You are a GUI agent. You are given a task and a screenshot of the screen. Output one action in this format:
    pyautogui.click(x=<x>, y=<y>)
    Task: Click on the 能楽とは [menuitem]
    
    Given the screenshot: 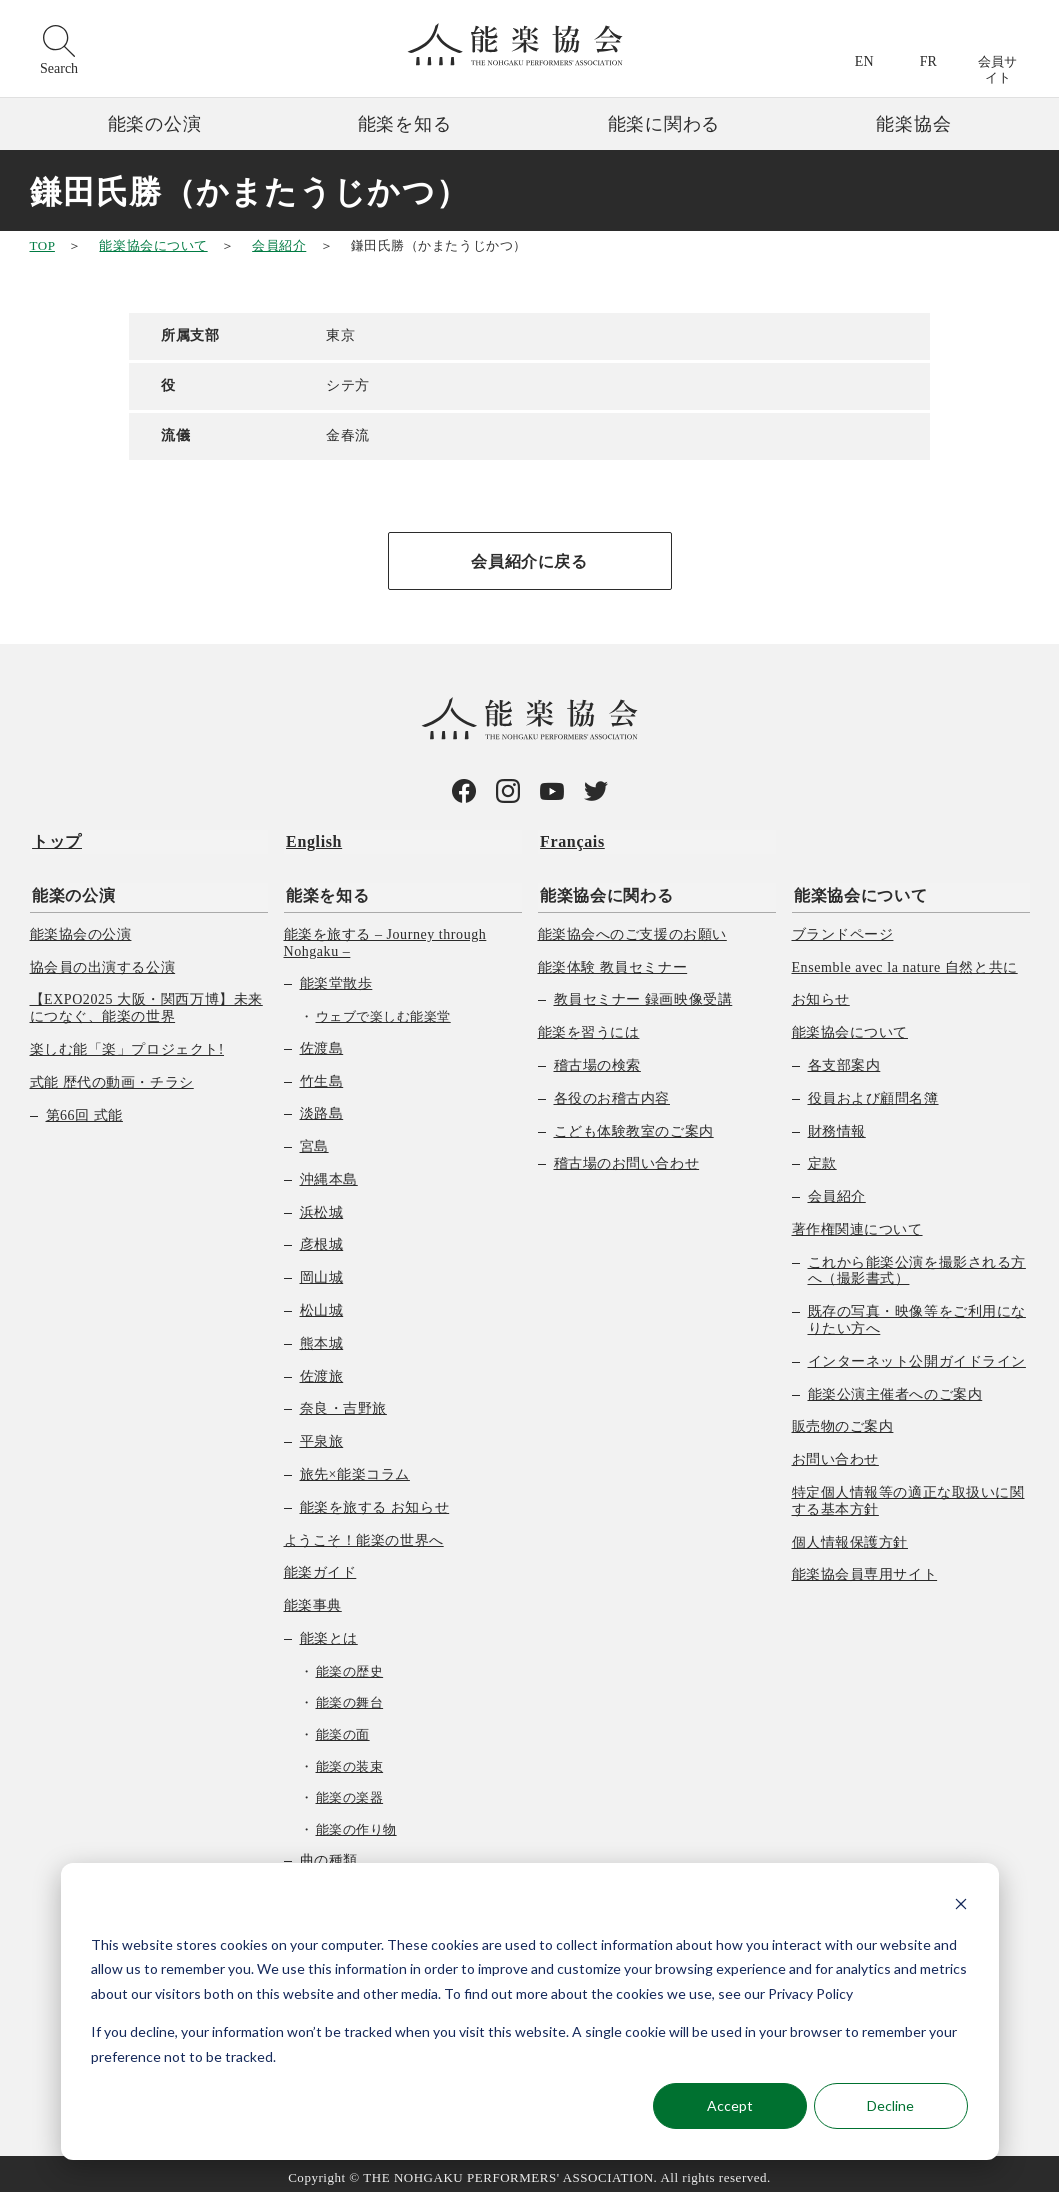 What is the action you would take?
    pyautogui.click(x=329, y=1631)
    